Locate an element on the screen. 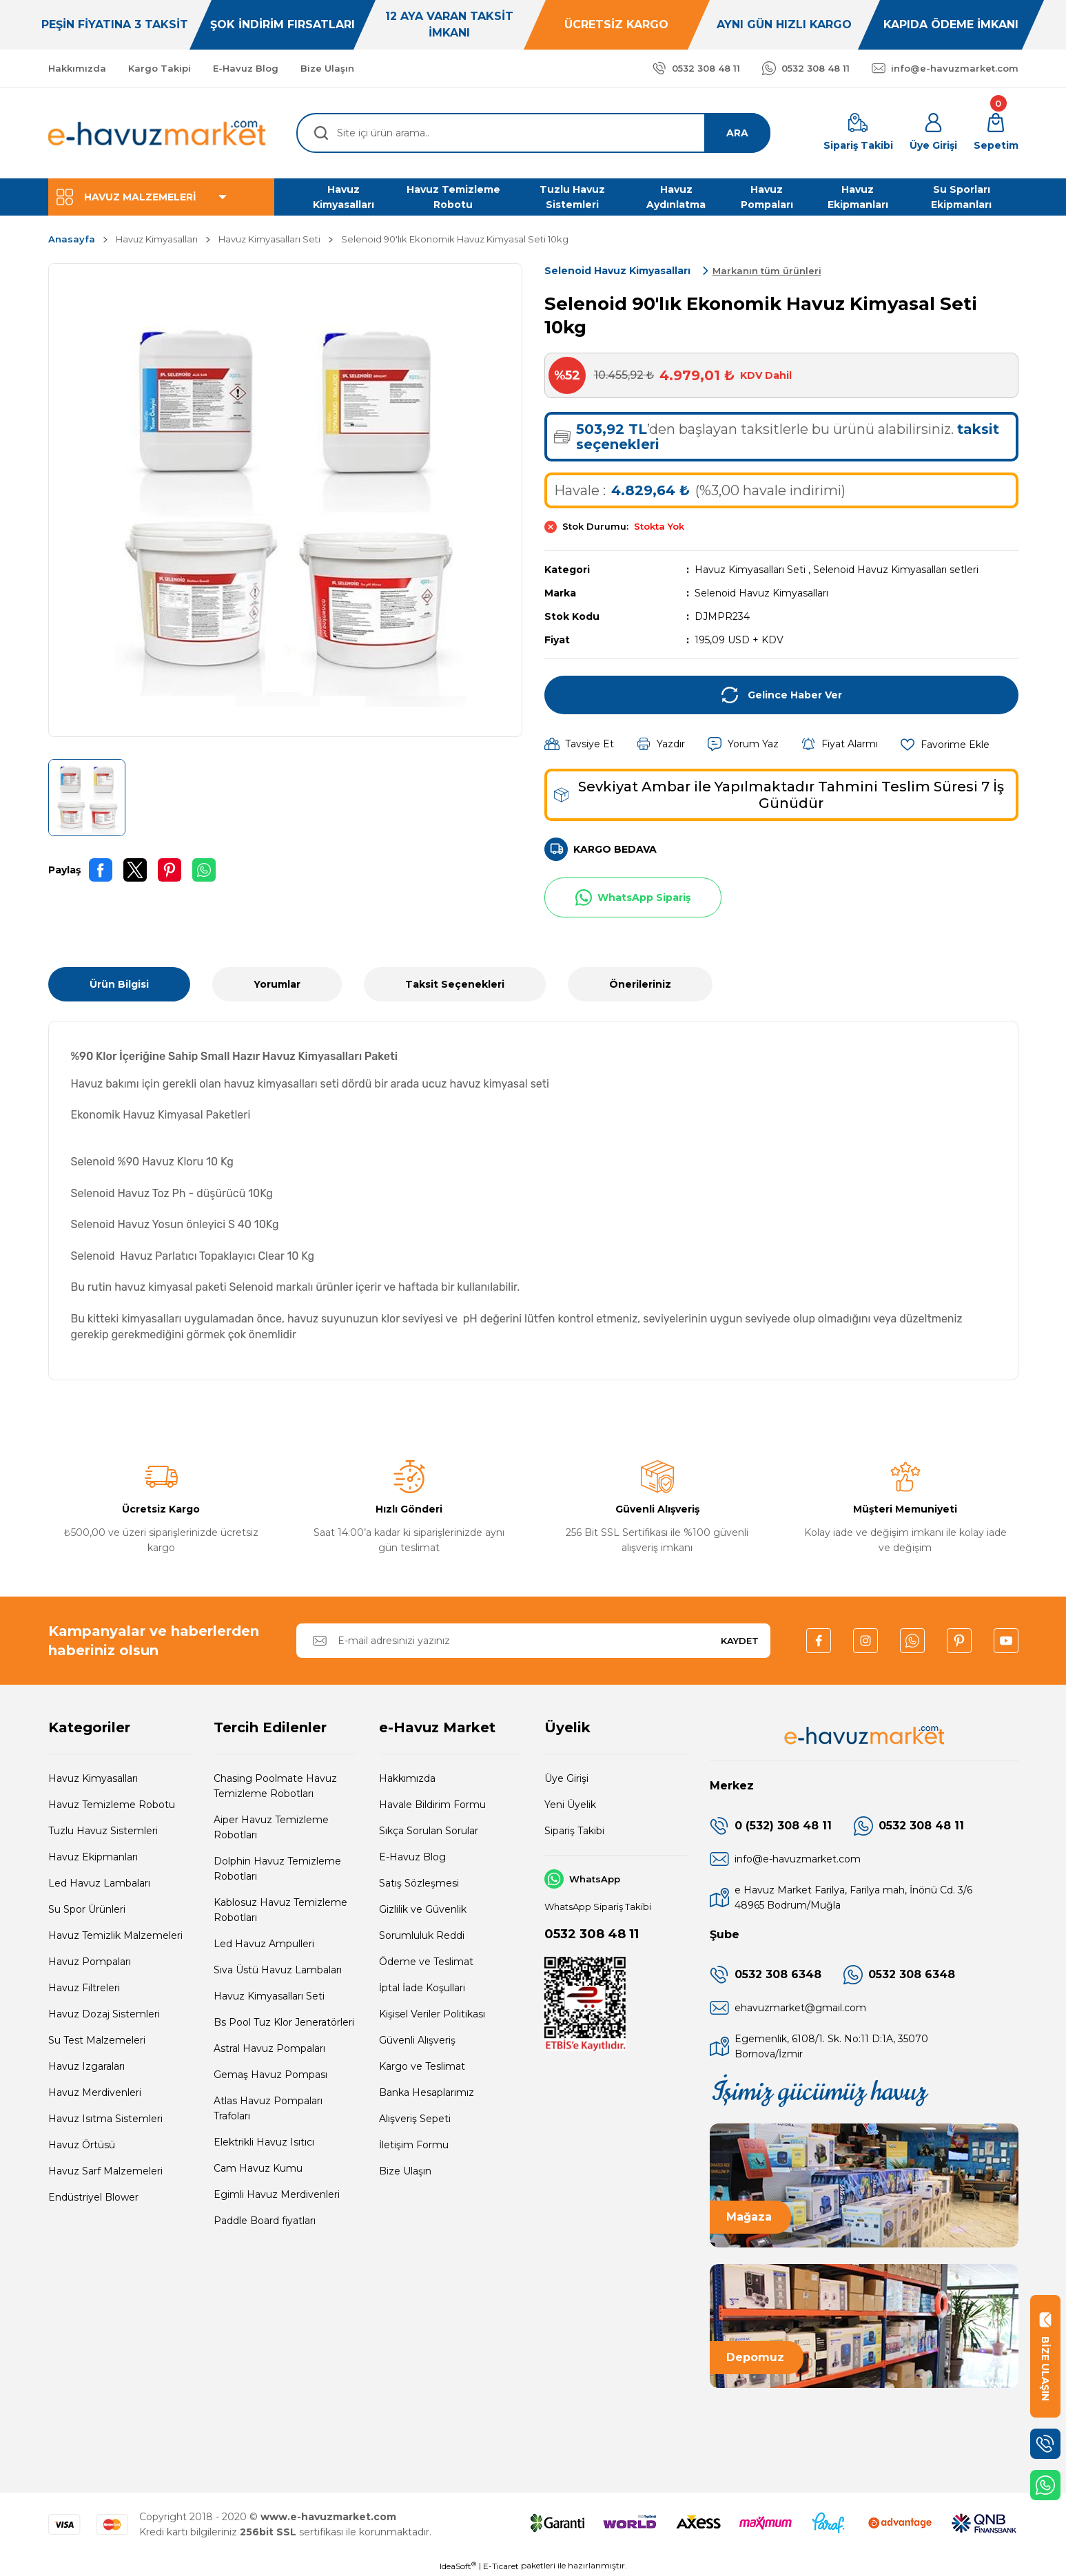 The width and height of the screenshot is (1066, 2576). Bize Ulaşın is located at coordinates (405, 2171).